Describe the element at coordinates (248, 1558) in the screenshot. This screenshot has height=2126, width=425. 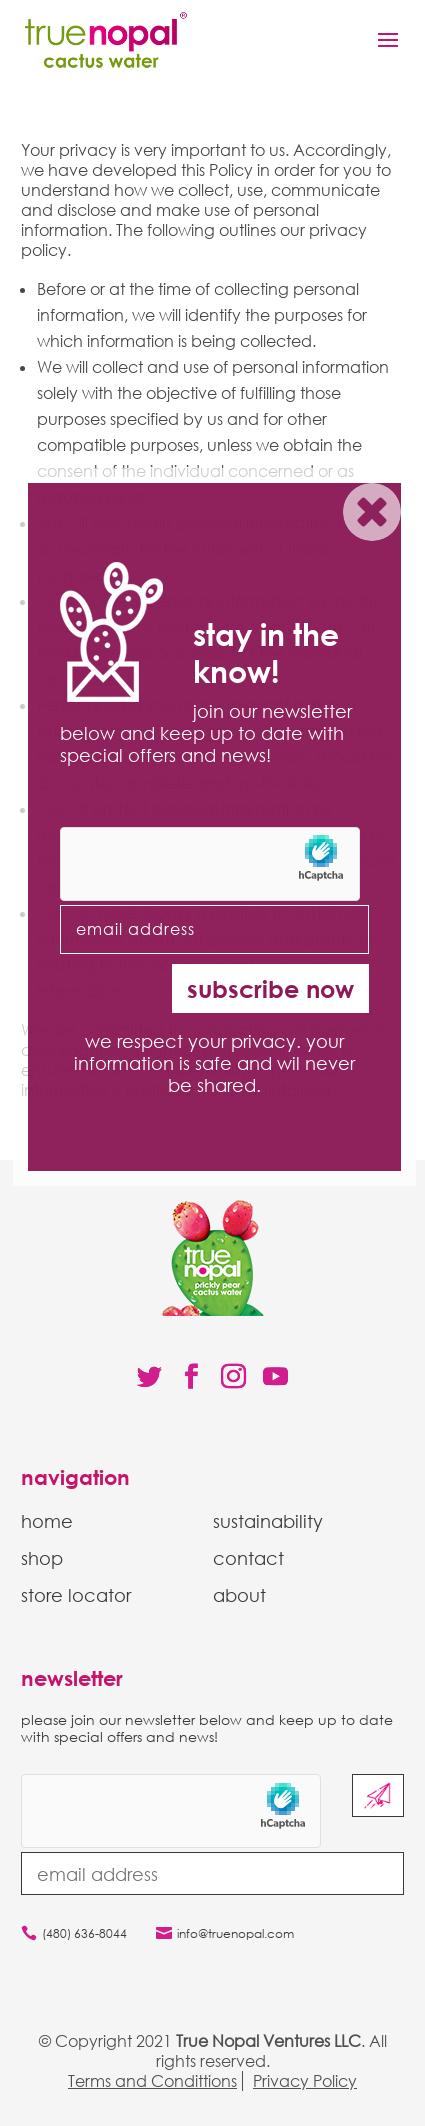
I see `contact` at that location.